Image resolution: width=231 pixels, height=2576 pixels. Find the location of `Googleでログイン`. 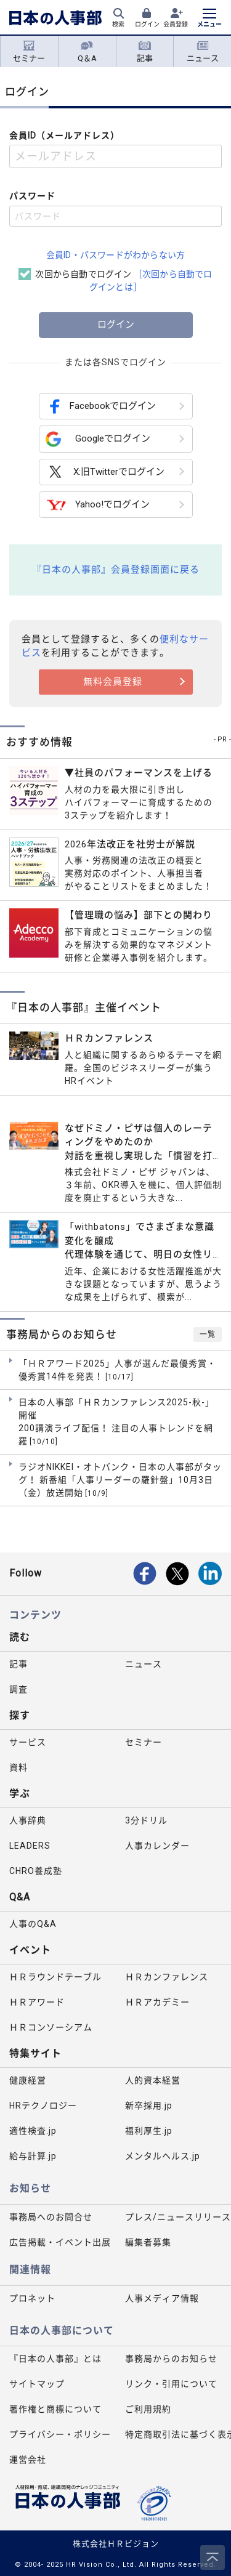

Googleでログイン is located at coordinates (98, 439).